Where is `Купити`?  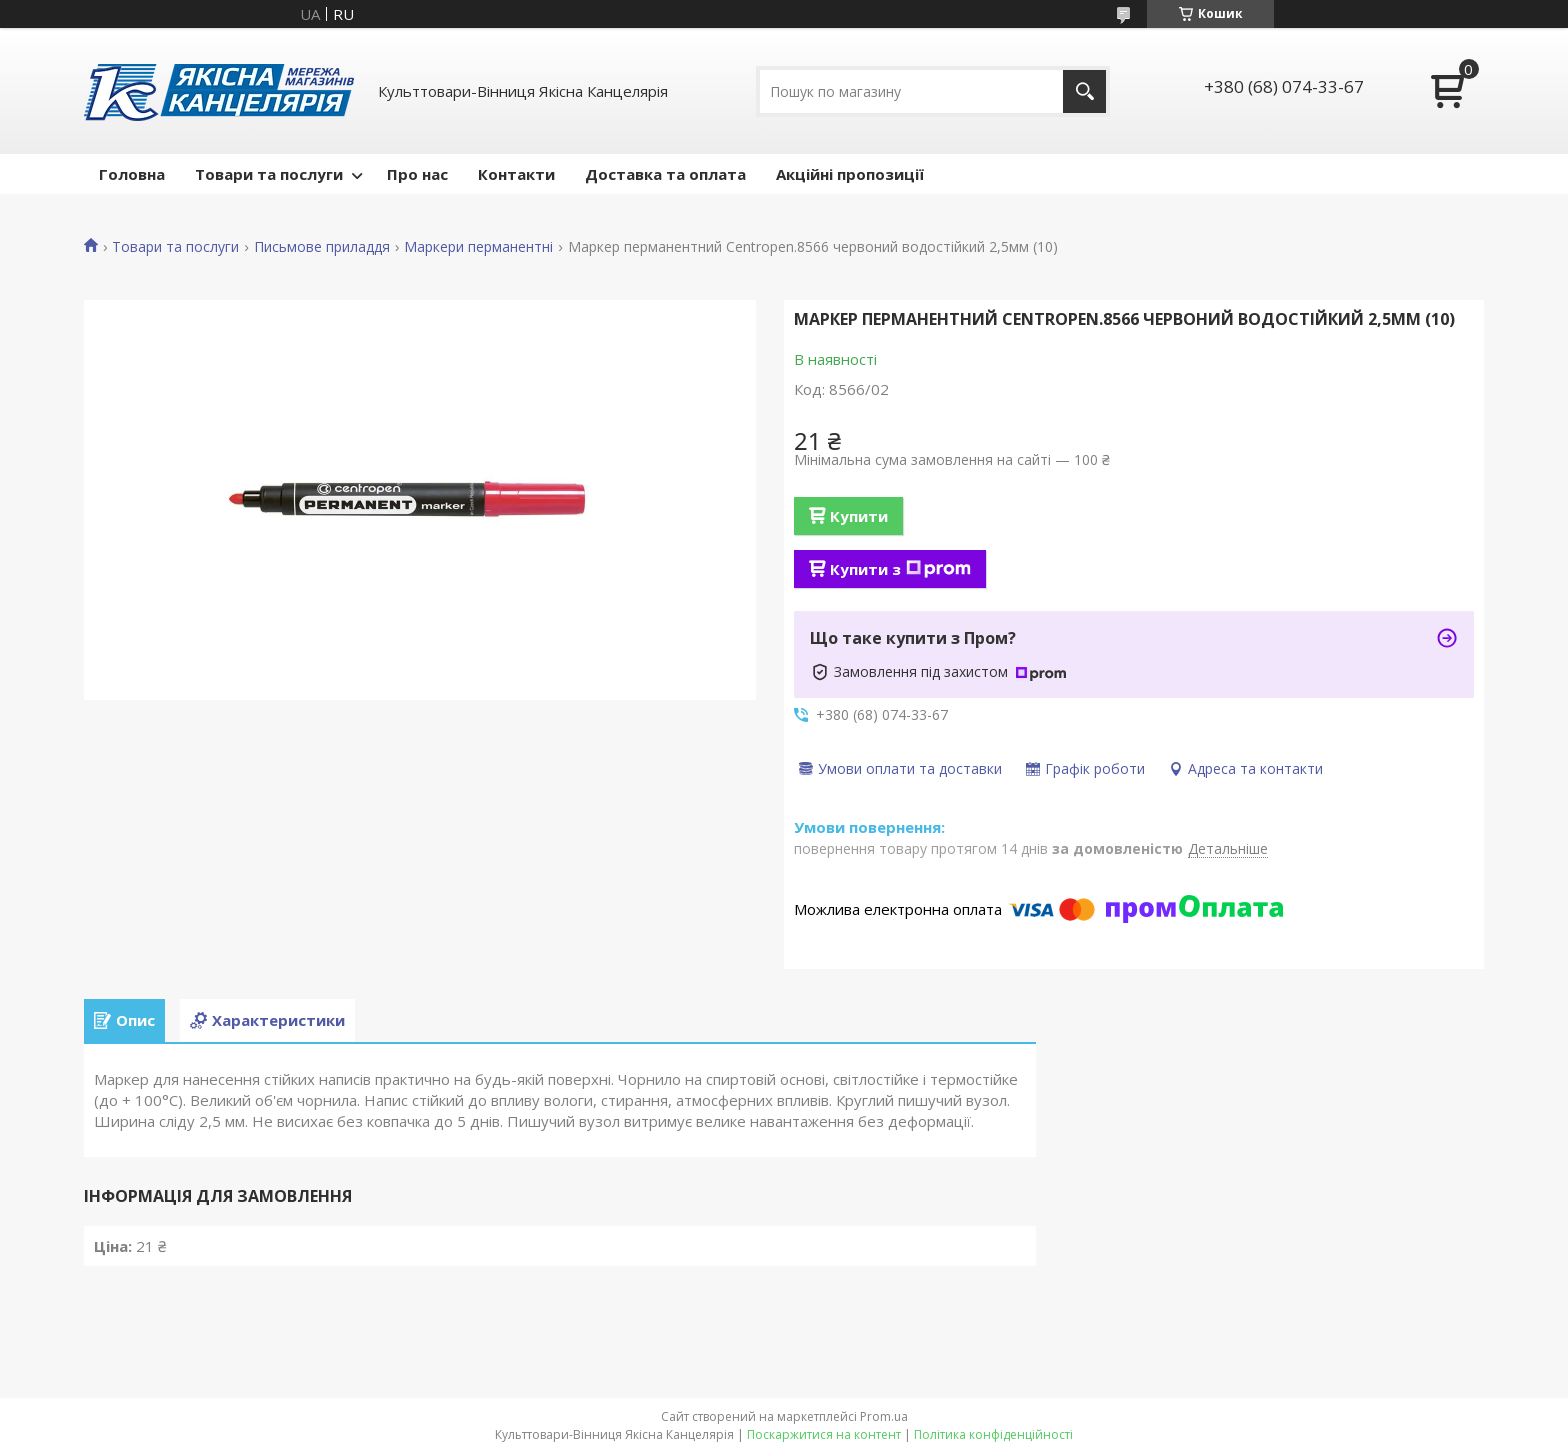 Купити is located at coordinates (859, 516).